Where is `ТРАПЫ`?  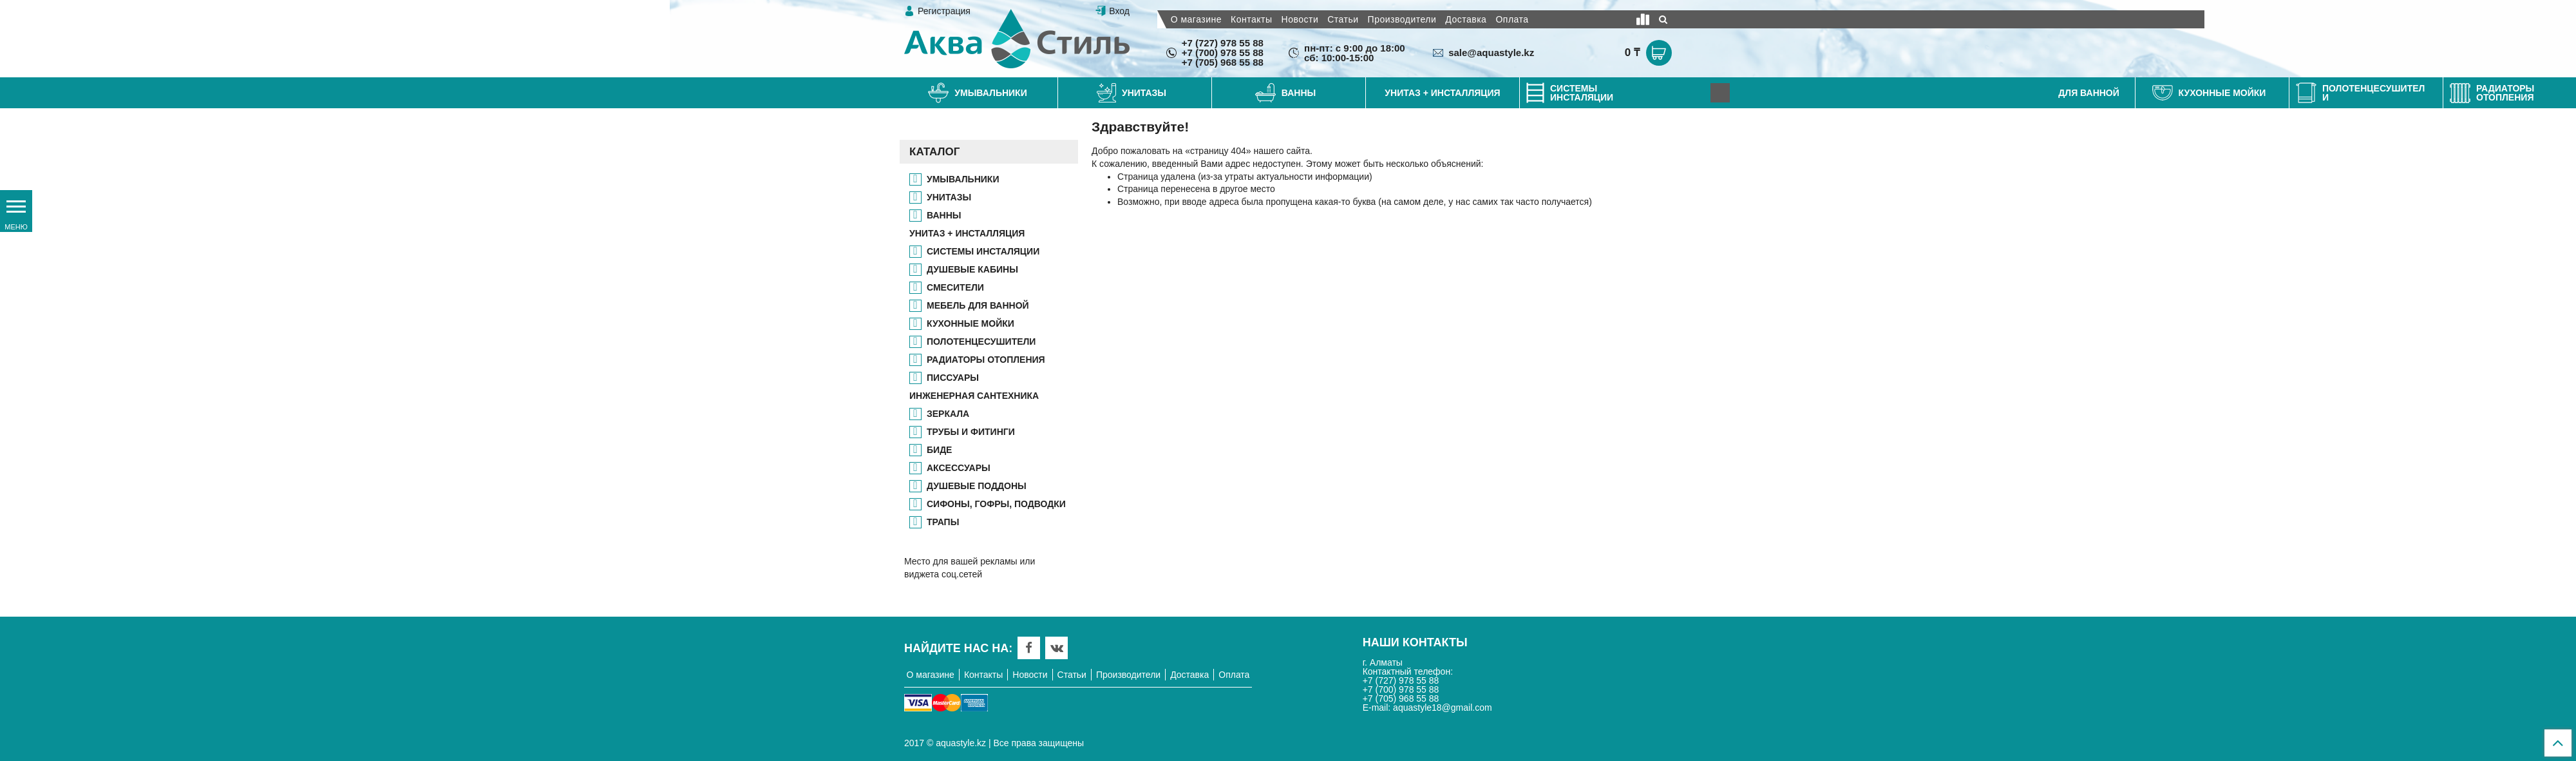
ТРАПЫ is located at coordinates (943, 522).